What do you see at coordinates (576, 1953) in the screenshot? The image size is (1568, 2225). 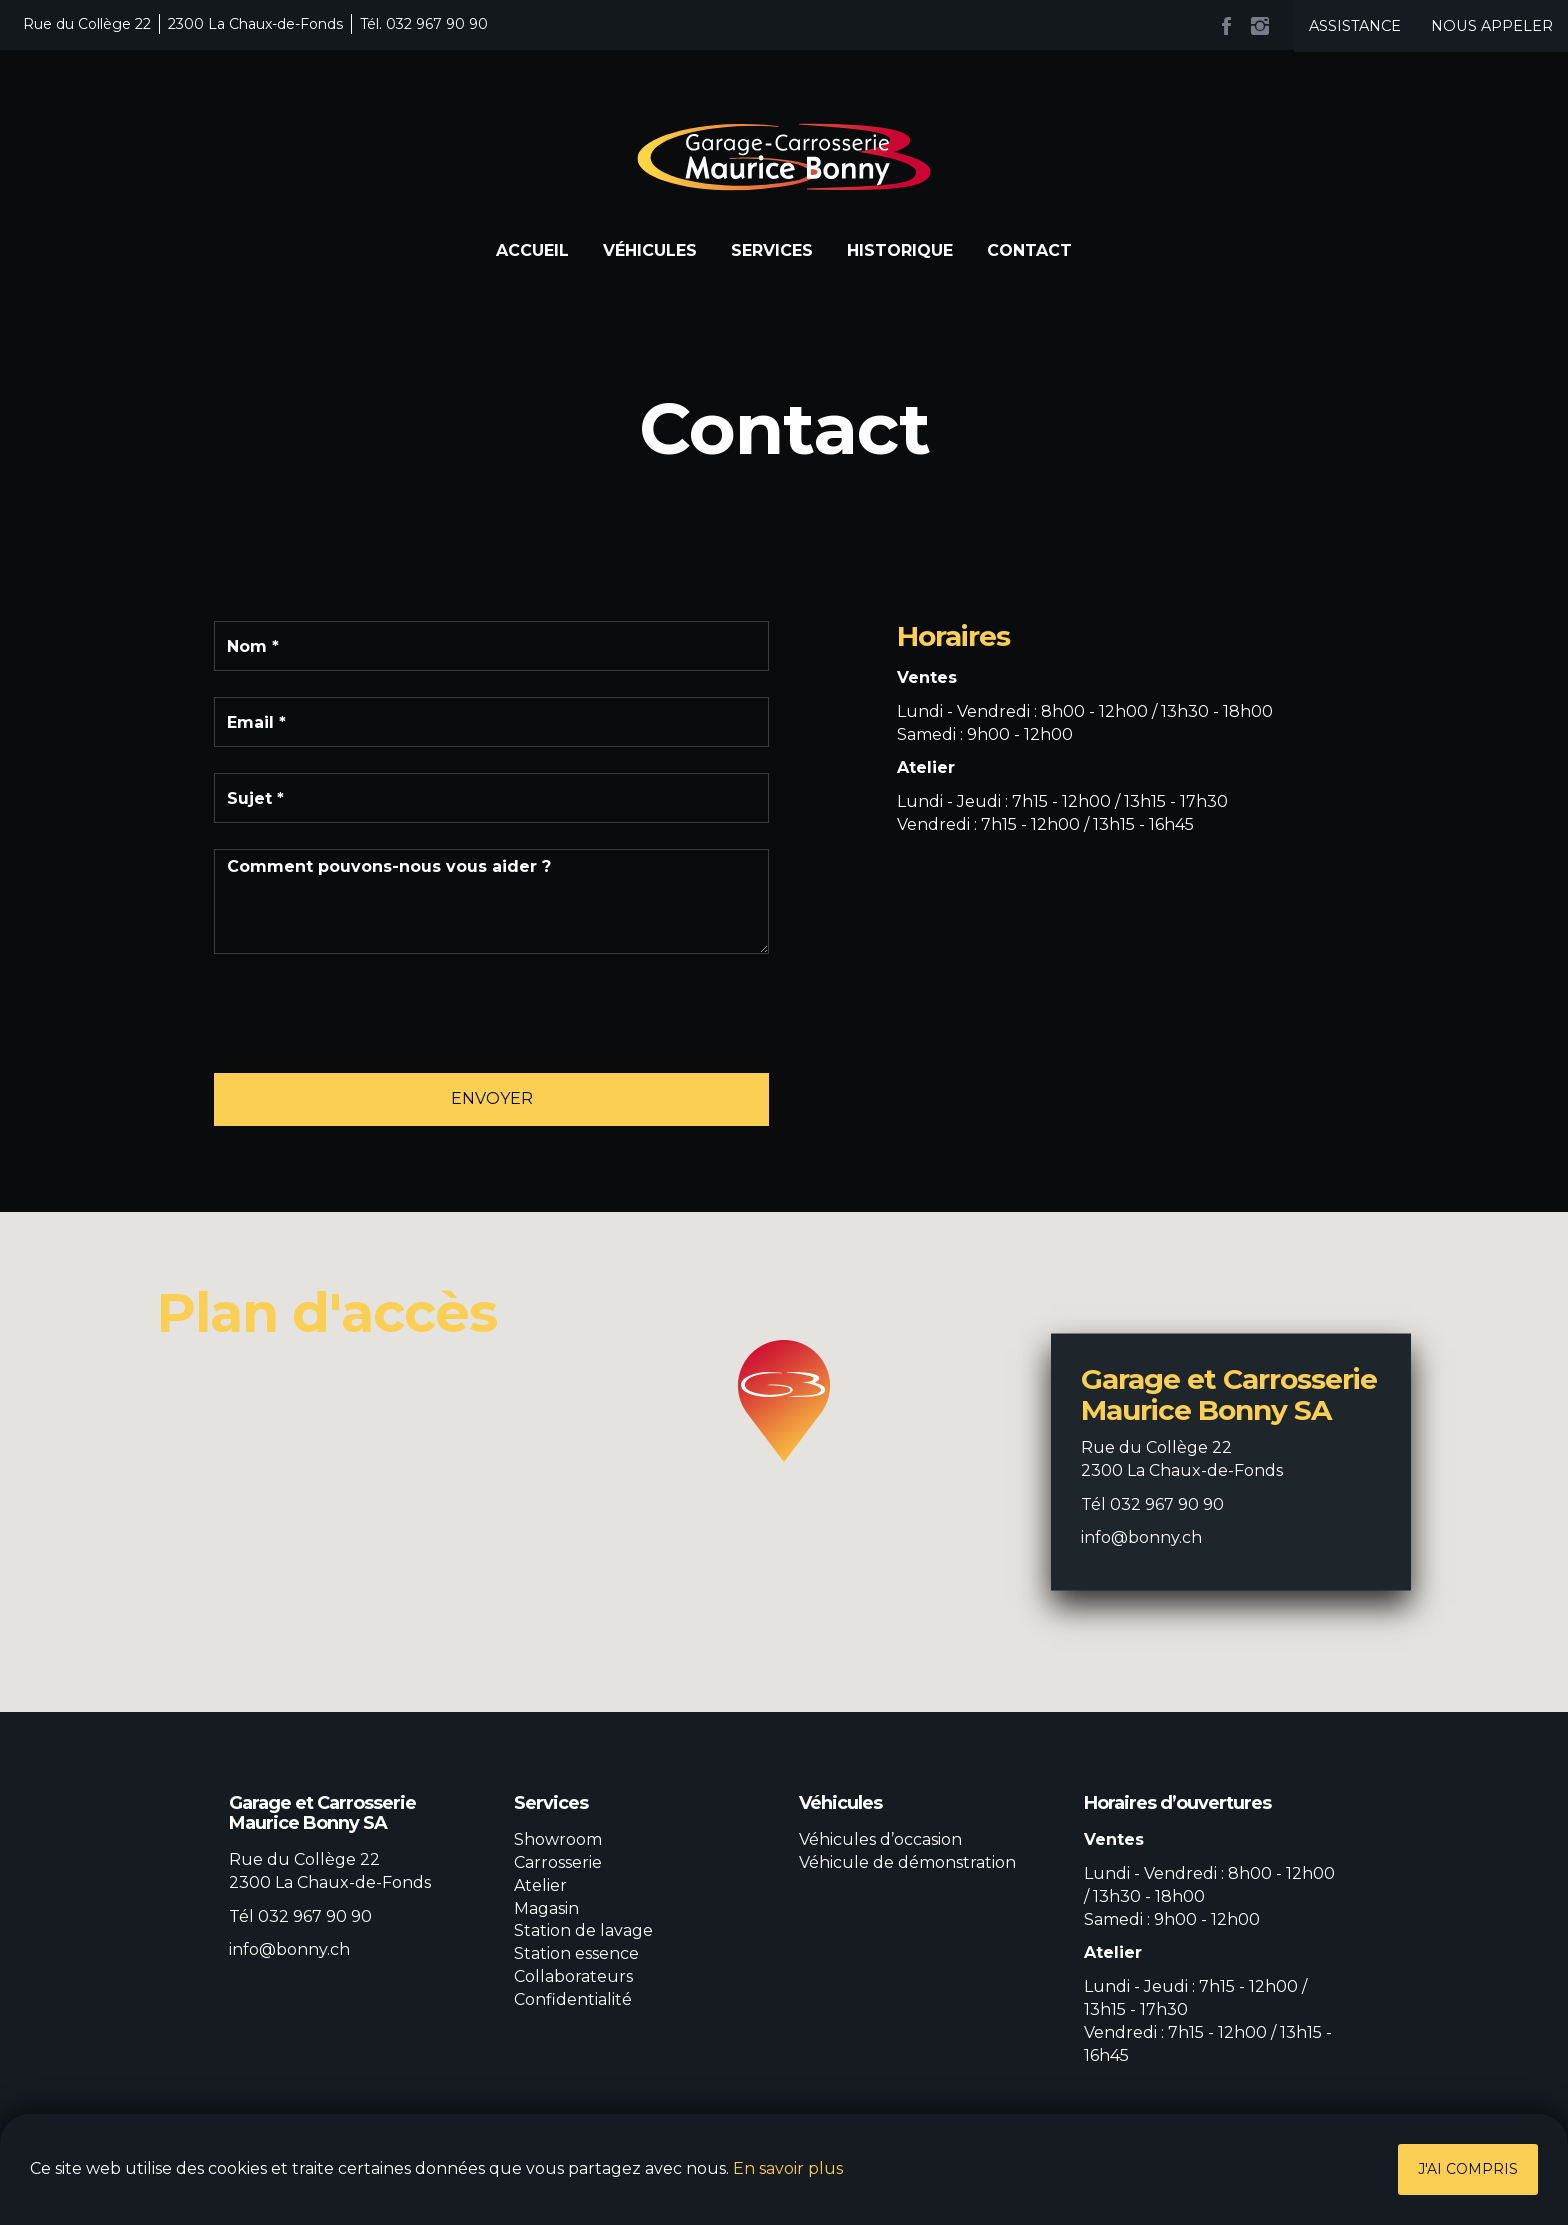 I see `Station essence` at bounding box center [576, 1953].